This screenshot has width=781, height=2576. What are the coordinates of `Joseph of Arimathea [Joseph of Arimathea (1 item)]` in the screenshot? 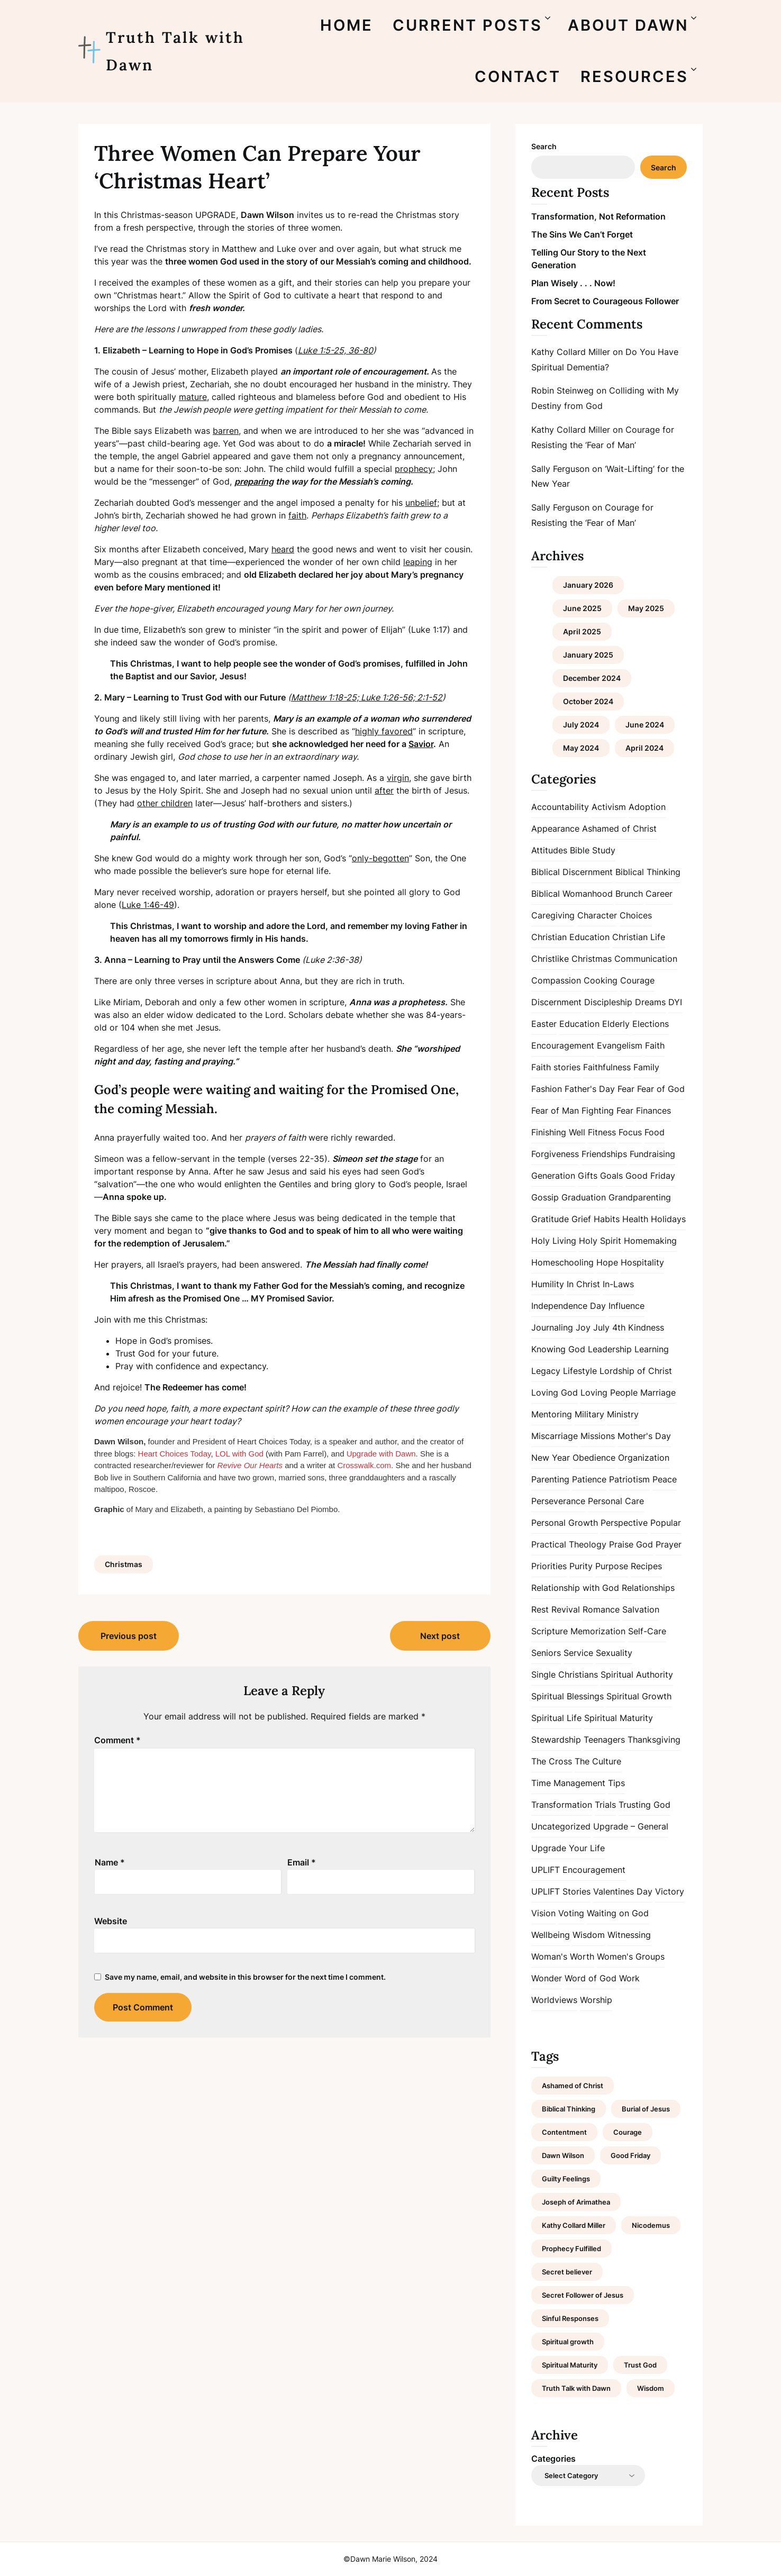 It's located at (576, 2202).